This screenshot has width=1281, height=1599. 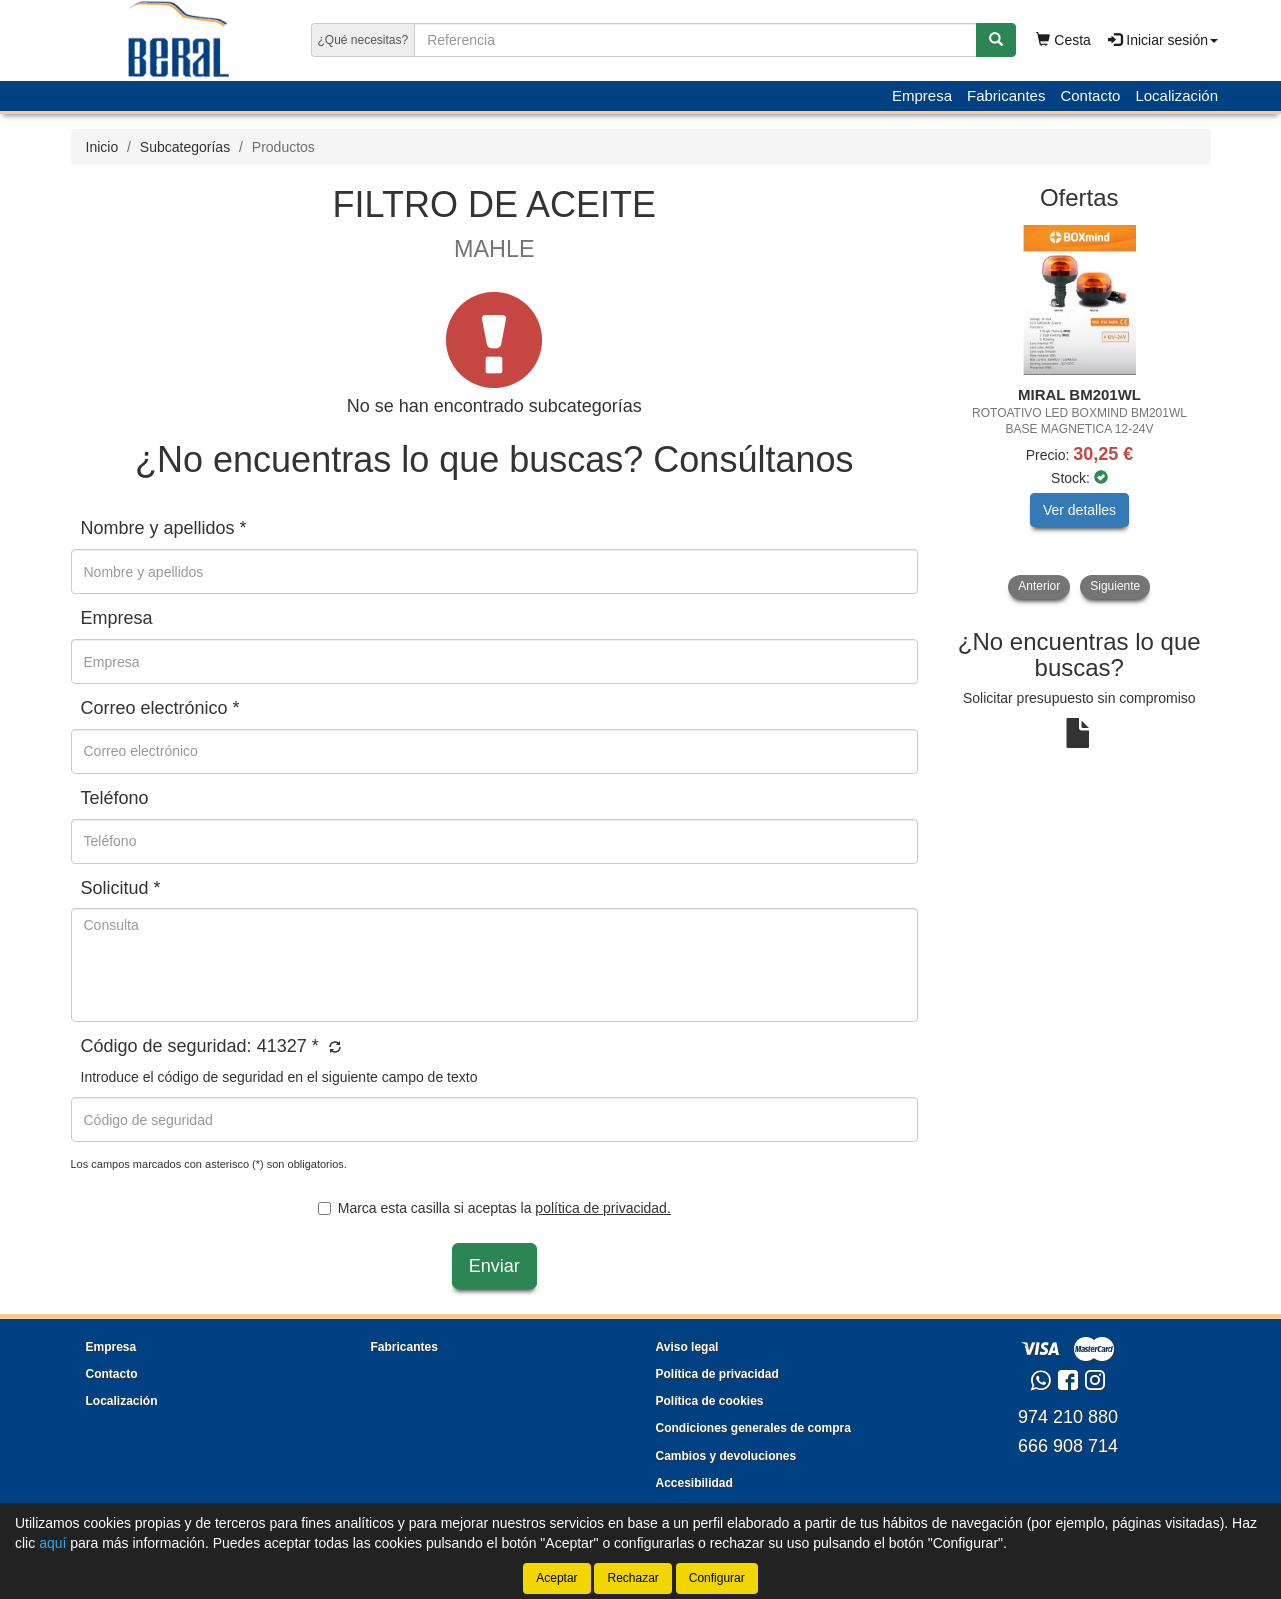 I want to click on Enviar, so click(x=494, y=1266).